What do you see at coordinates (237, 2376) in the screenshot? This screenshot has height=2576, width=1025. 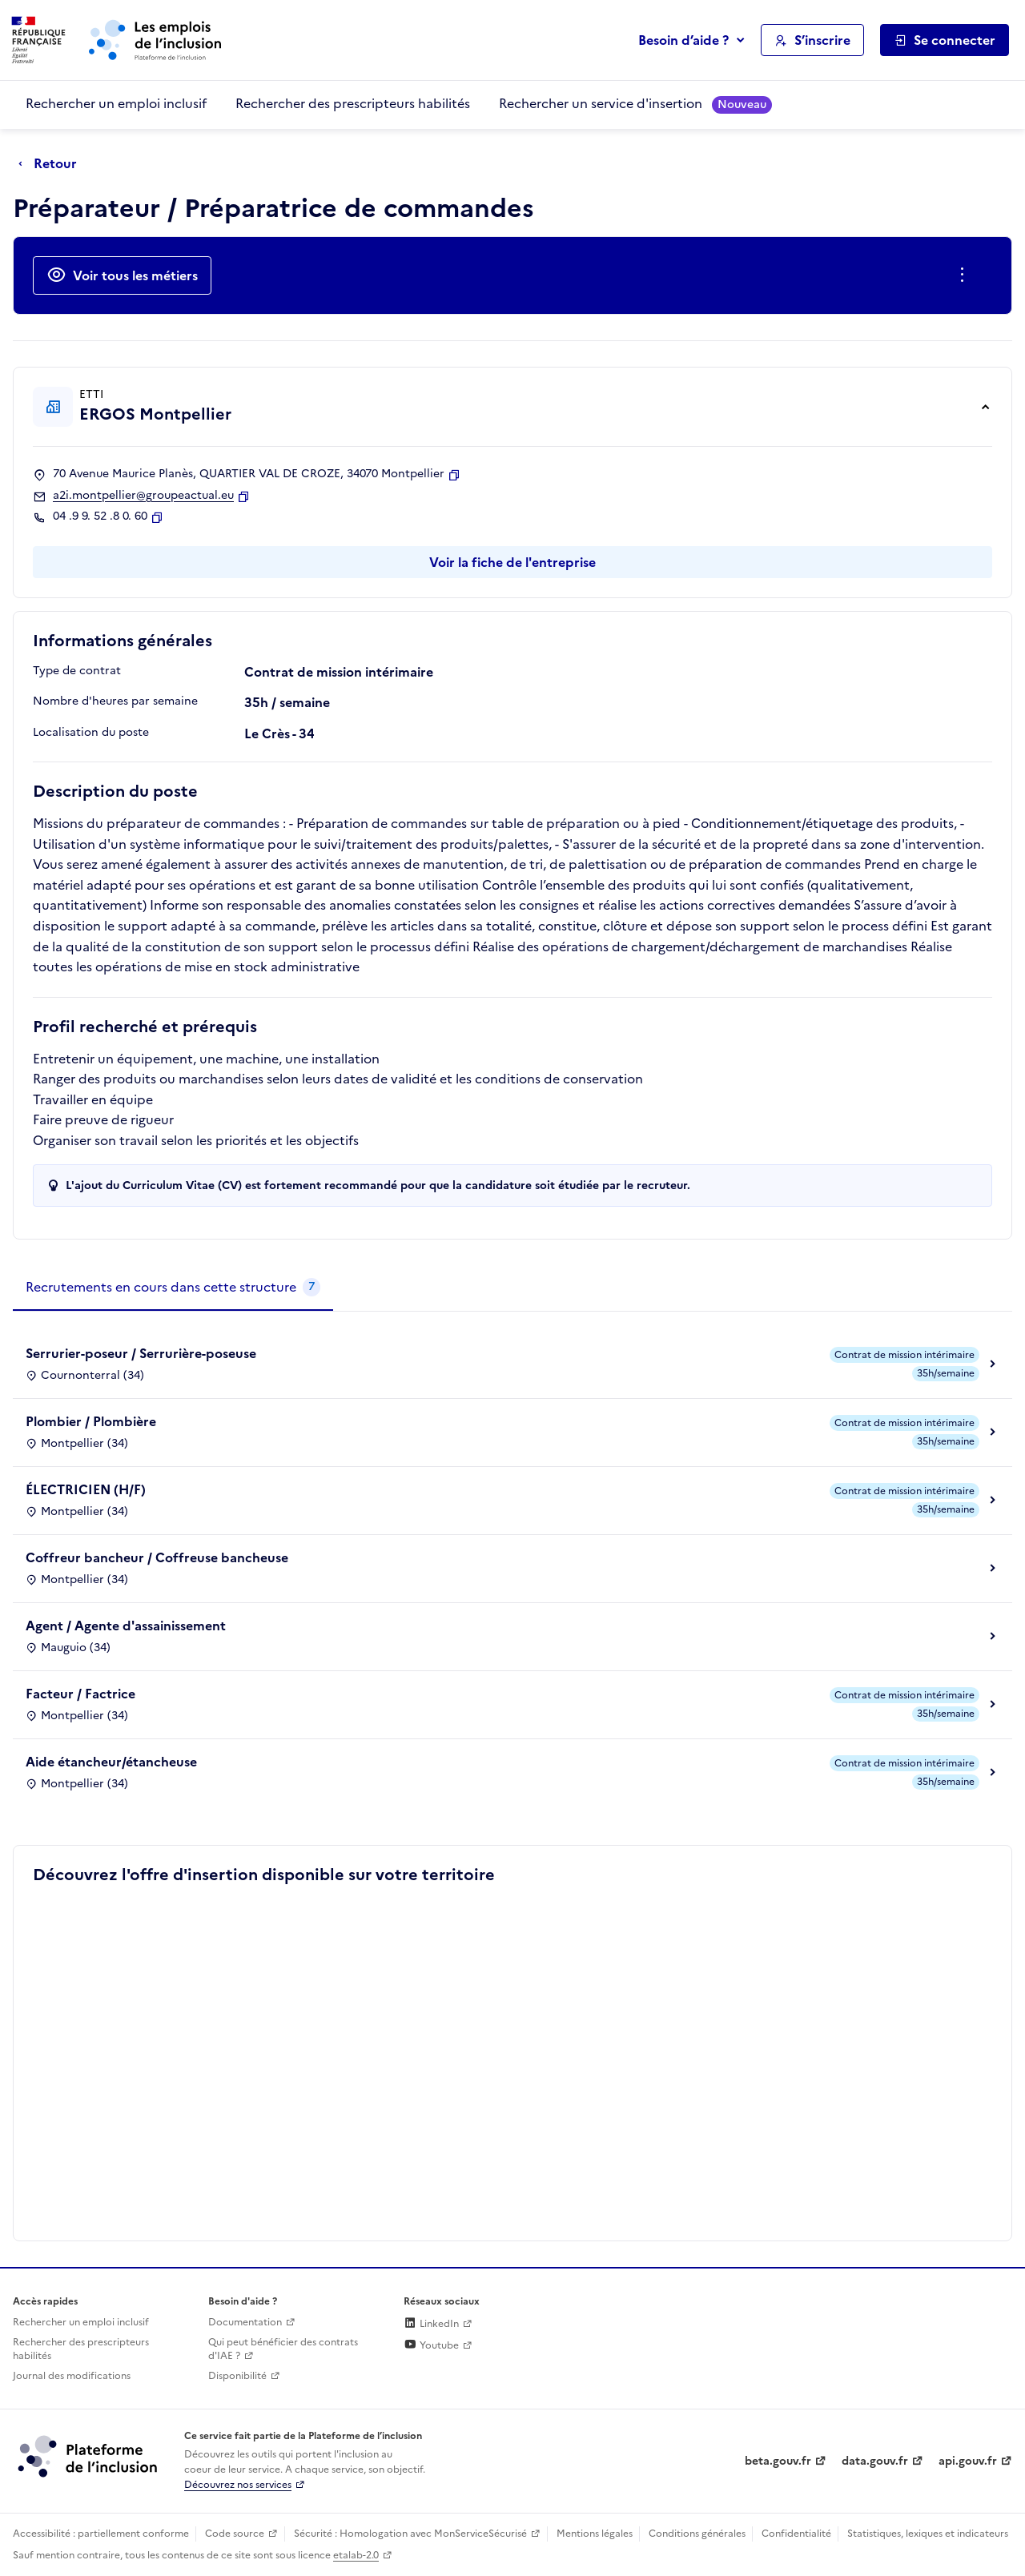 I see `Disponibilité [Disponibilité (ouverture dans un nouvel onglet)]` at bounding box center [237, 2376].